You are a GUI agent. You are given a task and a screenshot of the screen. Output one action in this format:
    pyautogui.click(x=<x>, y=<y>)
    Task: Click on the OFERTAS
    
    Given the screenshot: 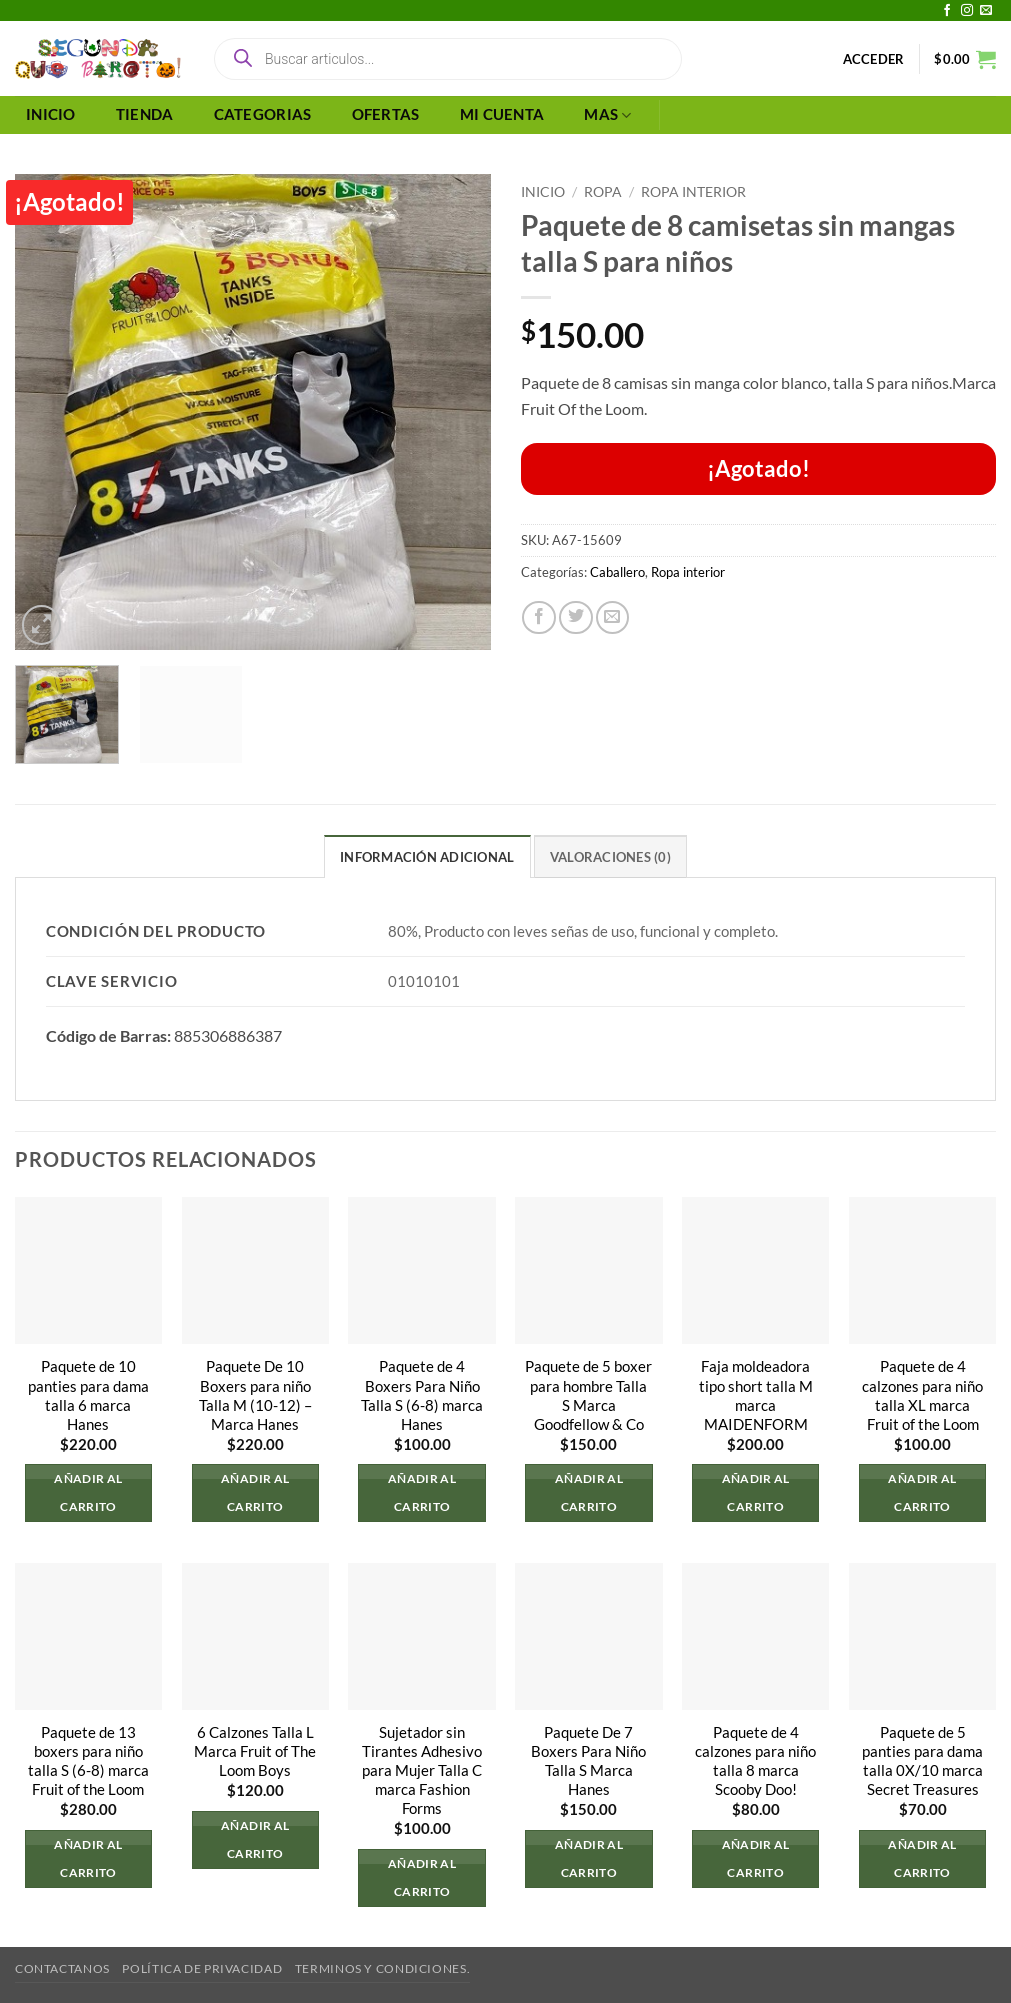 What is the action you would take?
    pyautogui.click(x=386, y=114)
    